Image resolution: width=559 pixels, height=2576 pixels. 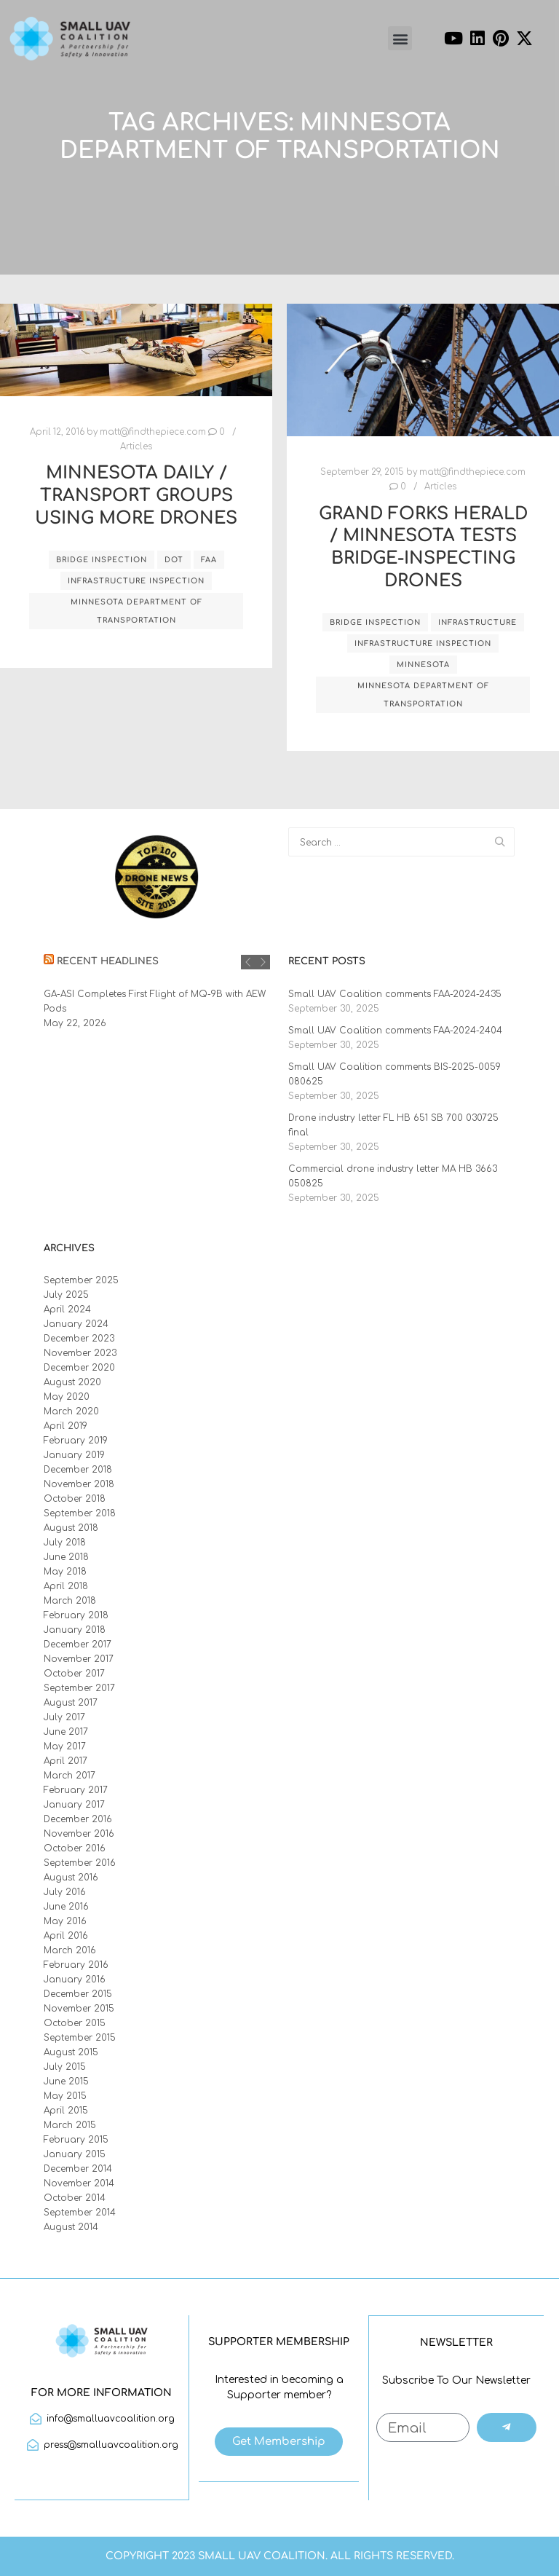 What do you see at coordinates (80, 1353) in the screenshot?
I see `November 2023` at bounding box center [80, 1353].